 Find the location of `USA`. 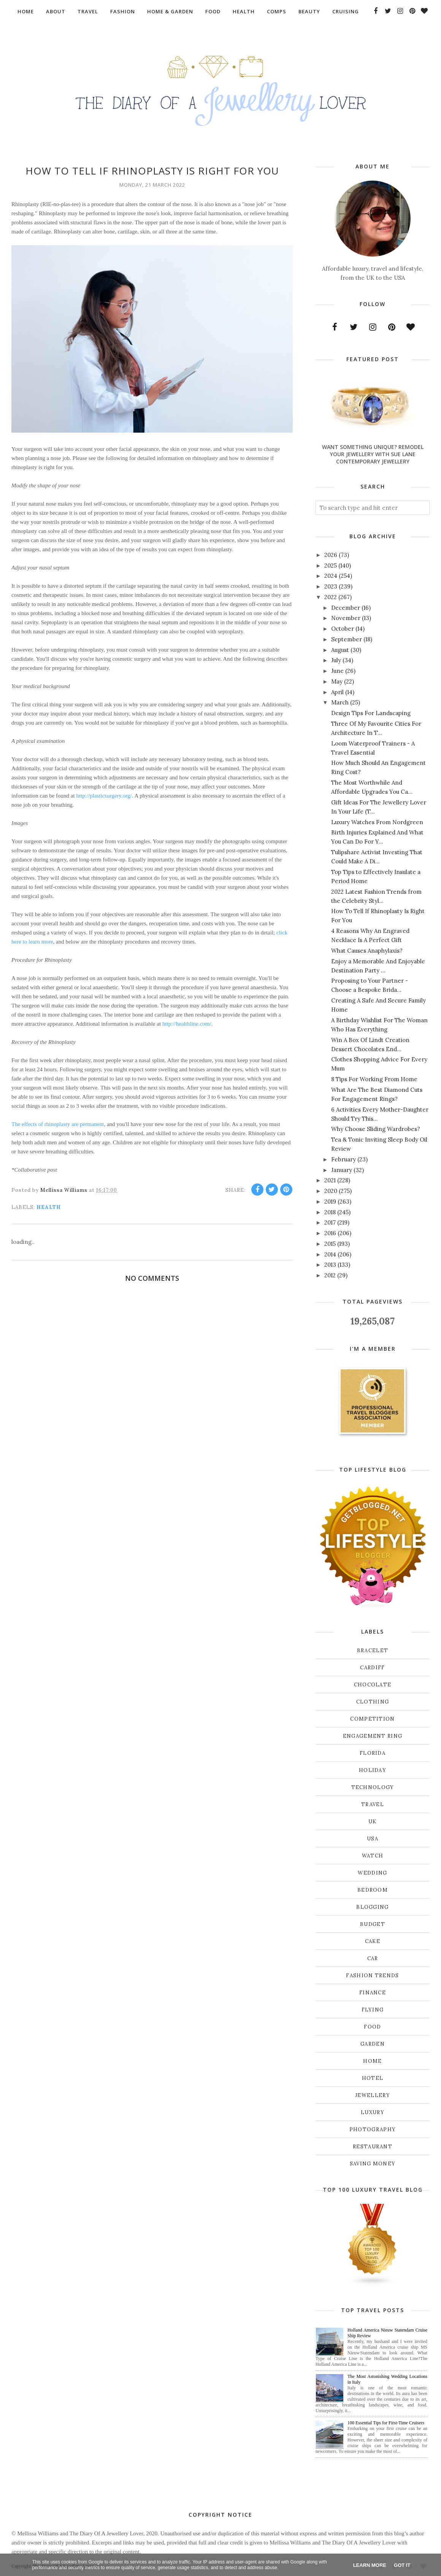

USA is located at coordinates (372, 1838).